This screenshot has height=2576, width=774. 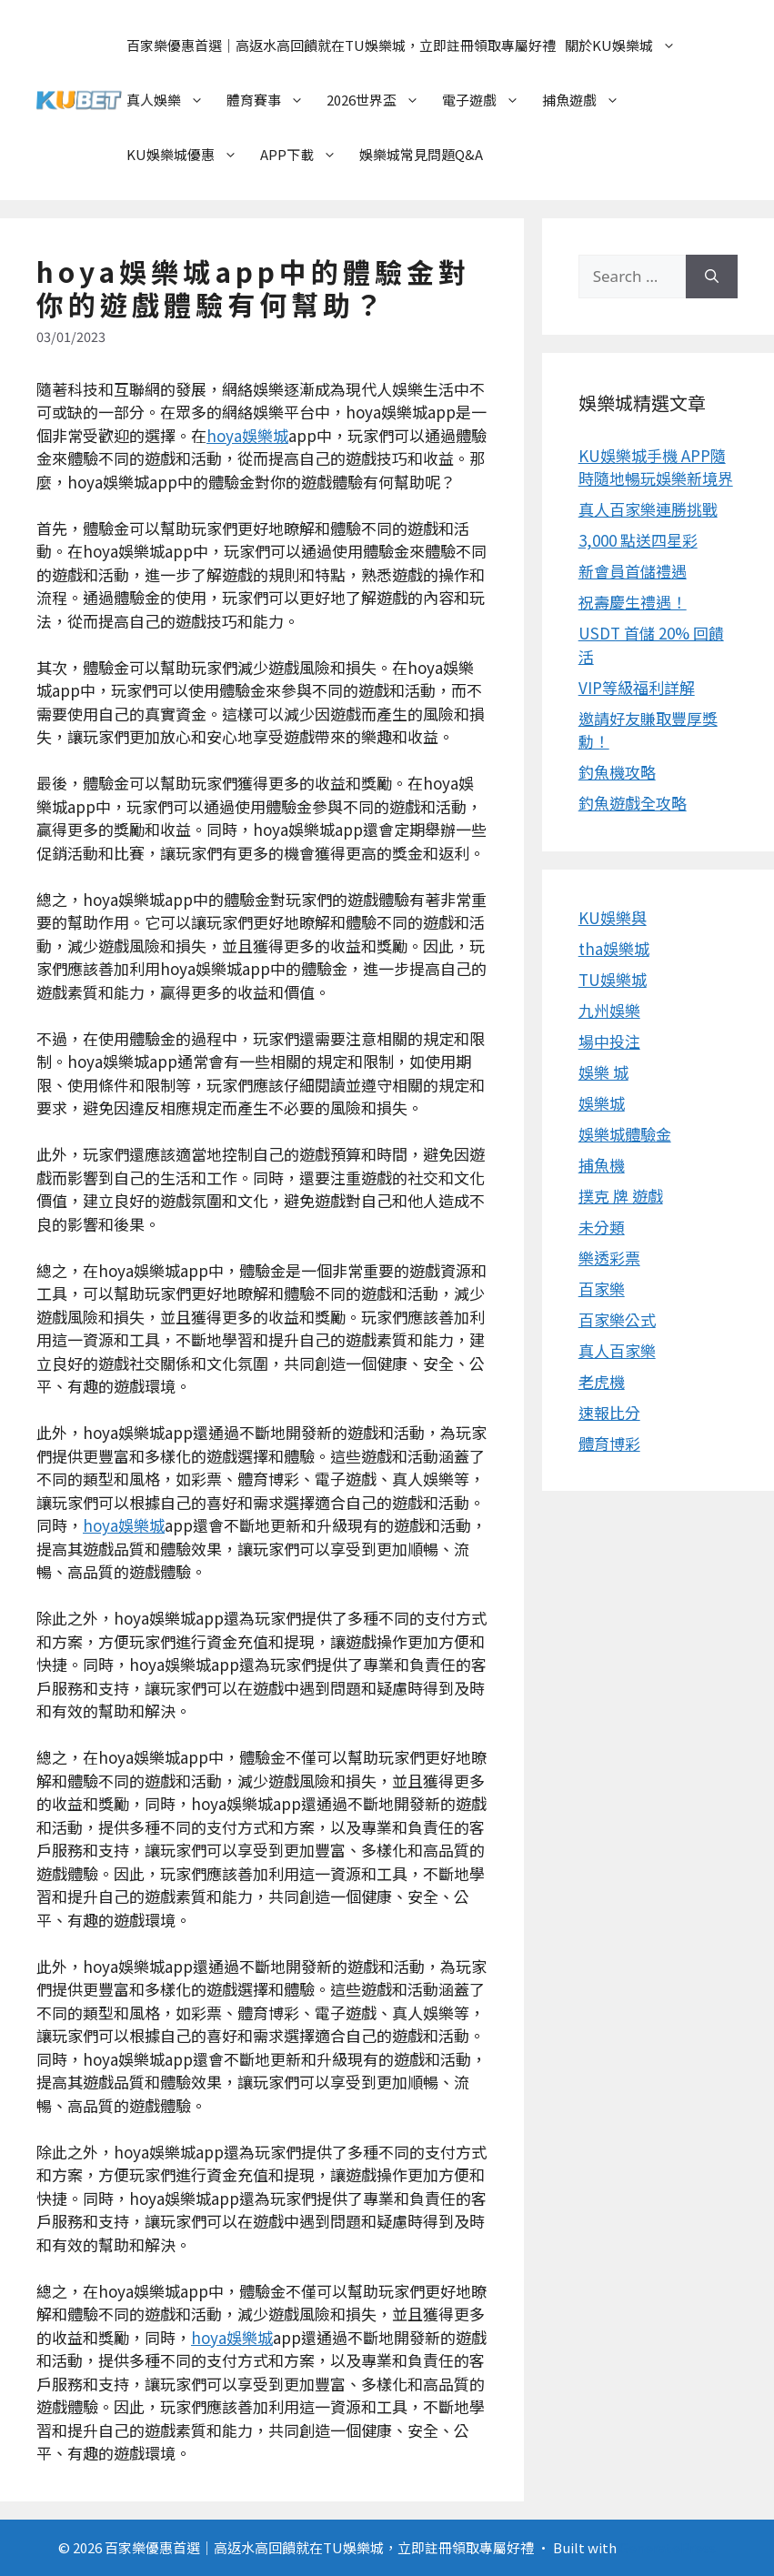 I want to click on 電子遊戲, so click(x=490, y=100).